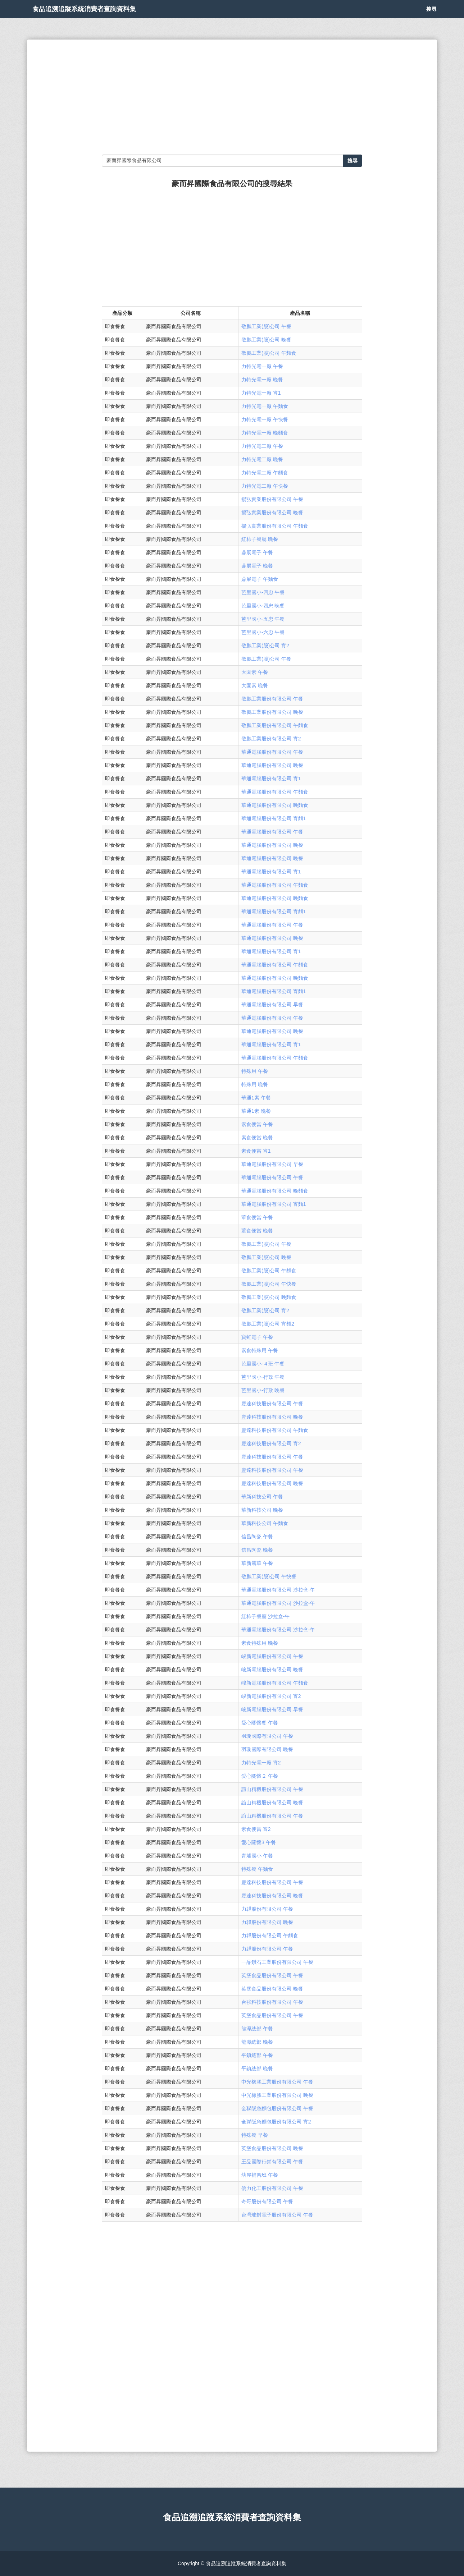 The width and height of the screenshot is (464, 2576). Describe the element at coordinates (264, 1523) in the screenshot. I see `華新科技公司 午麵食` at that location.